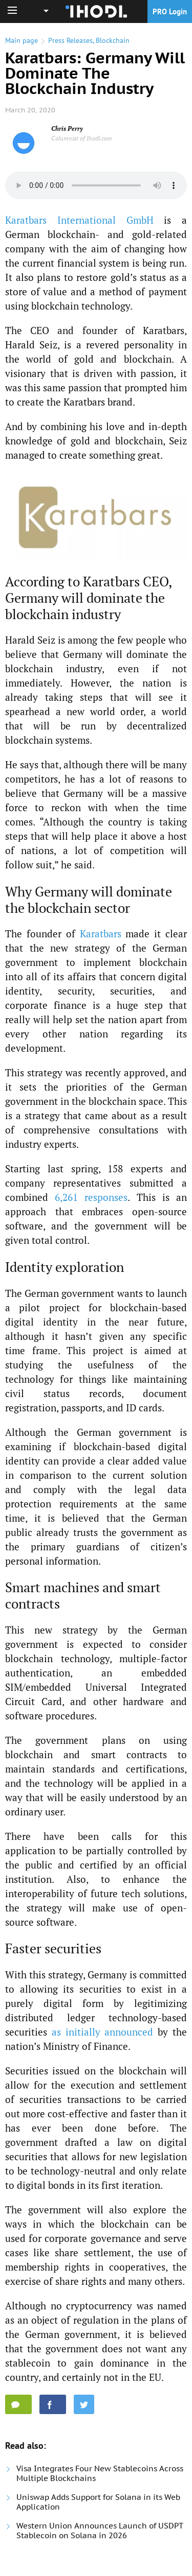 The width and height of the screenshot is (192, 2576). What do you see at coordinates (70, 40) in the screenshot?
I see `Press Releases` at bounding box center [70, 40].